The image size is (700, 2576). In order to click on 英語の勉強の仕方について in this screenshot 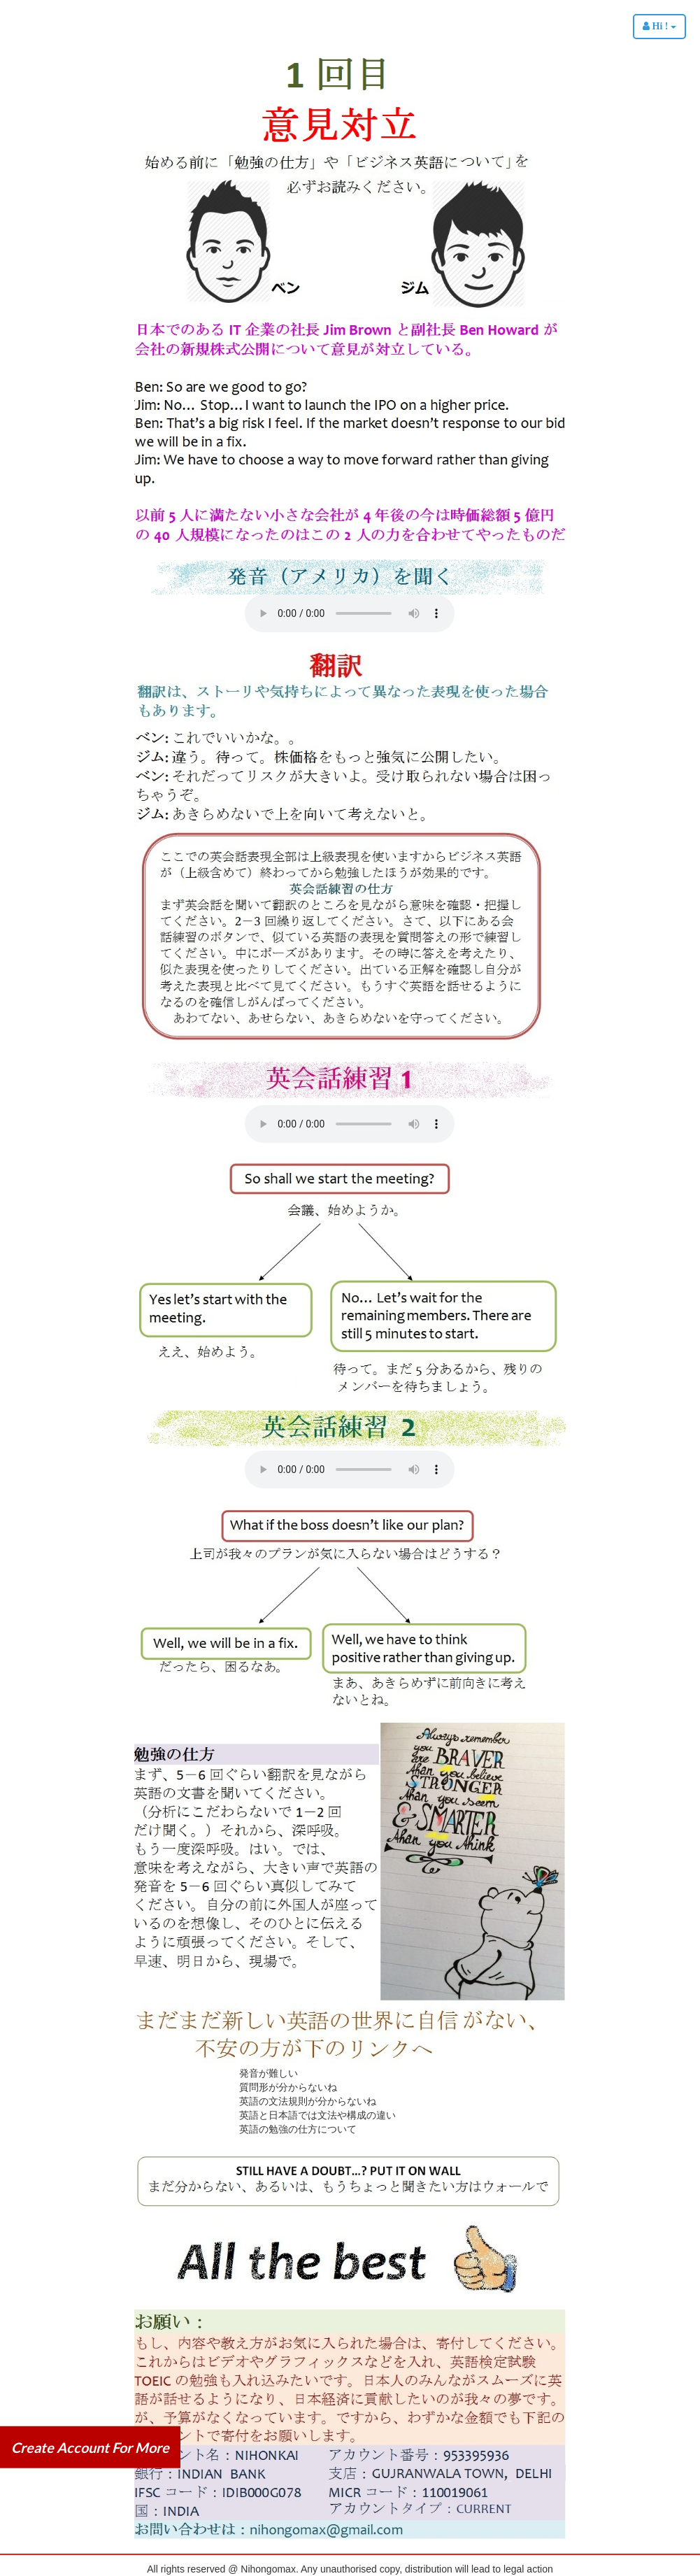, I will do `click(298, 2129)`.